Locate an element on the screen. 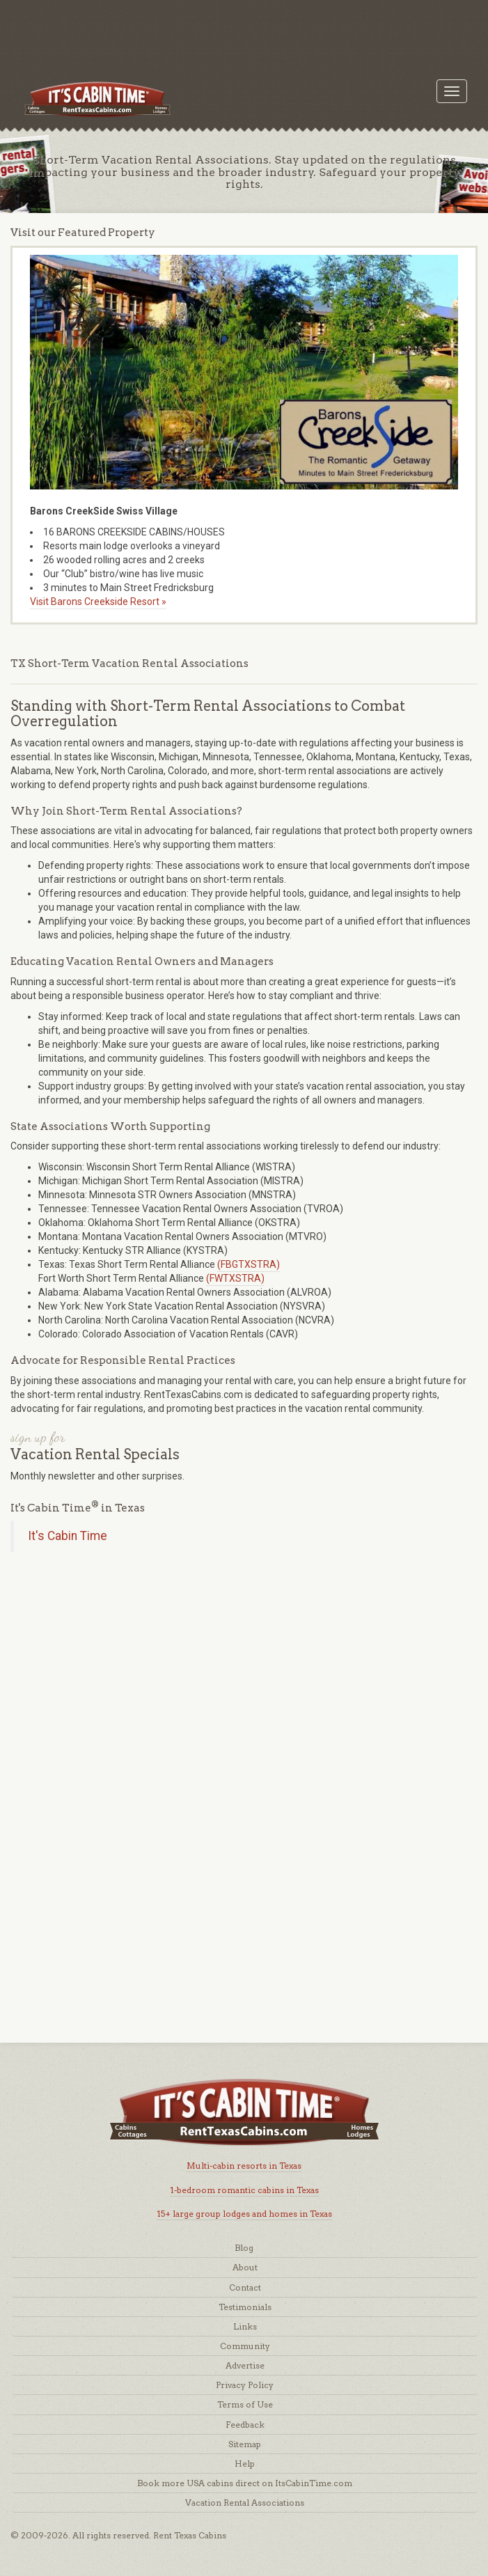 This screenshot has height=2576, width=488. About is located at coordinates (245, 2267).